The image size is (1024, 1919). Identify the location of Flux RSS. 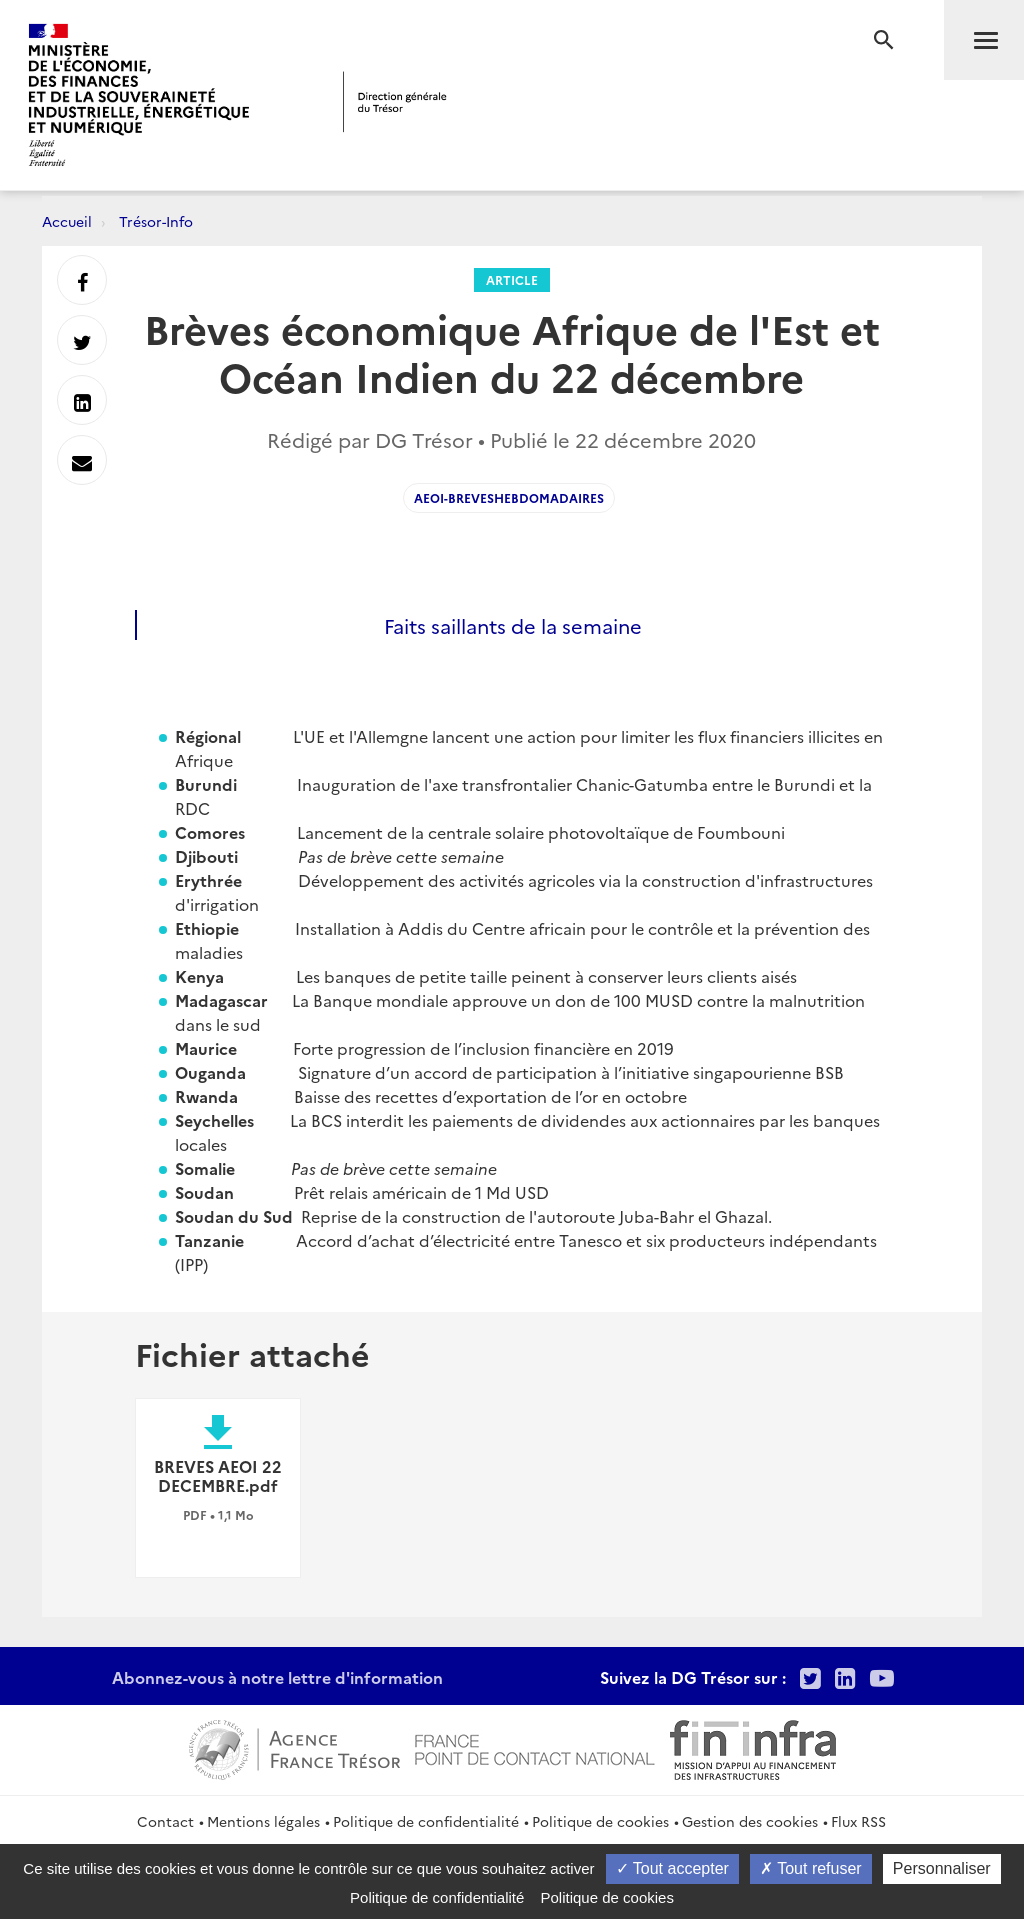
(858, 1821).